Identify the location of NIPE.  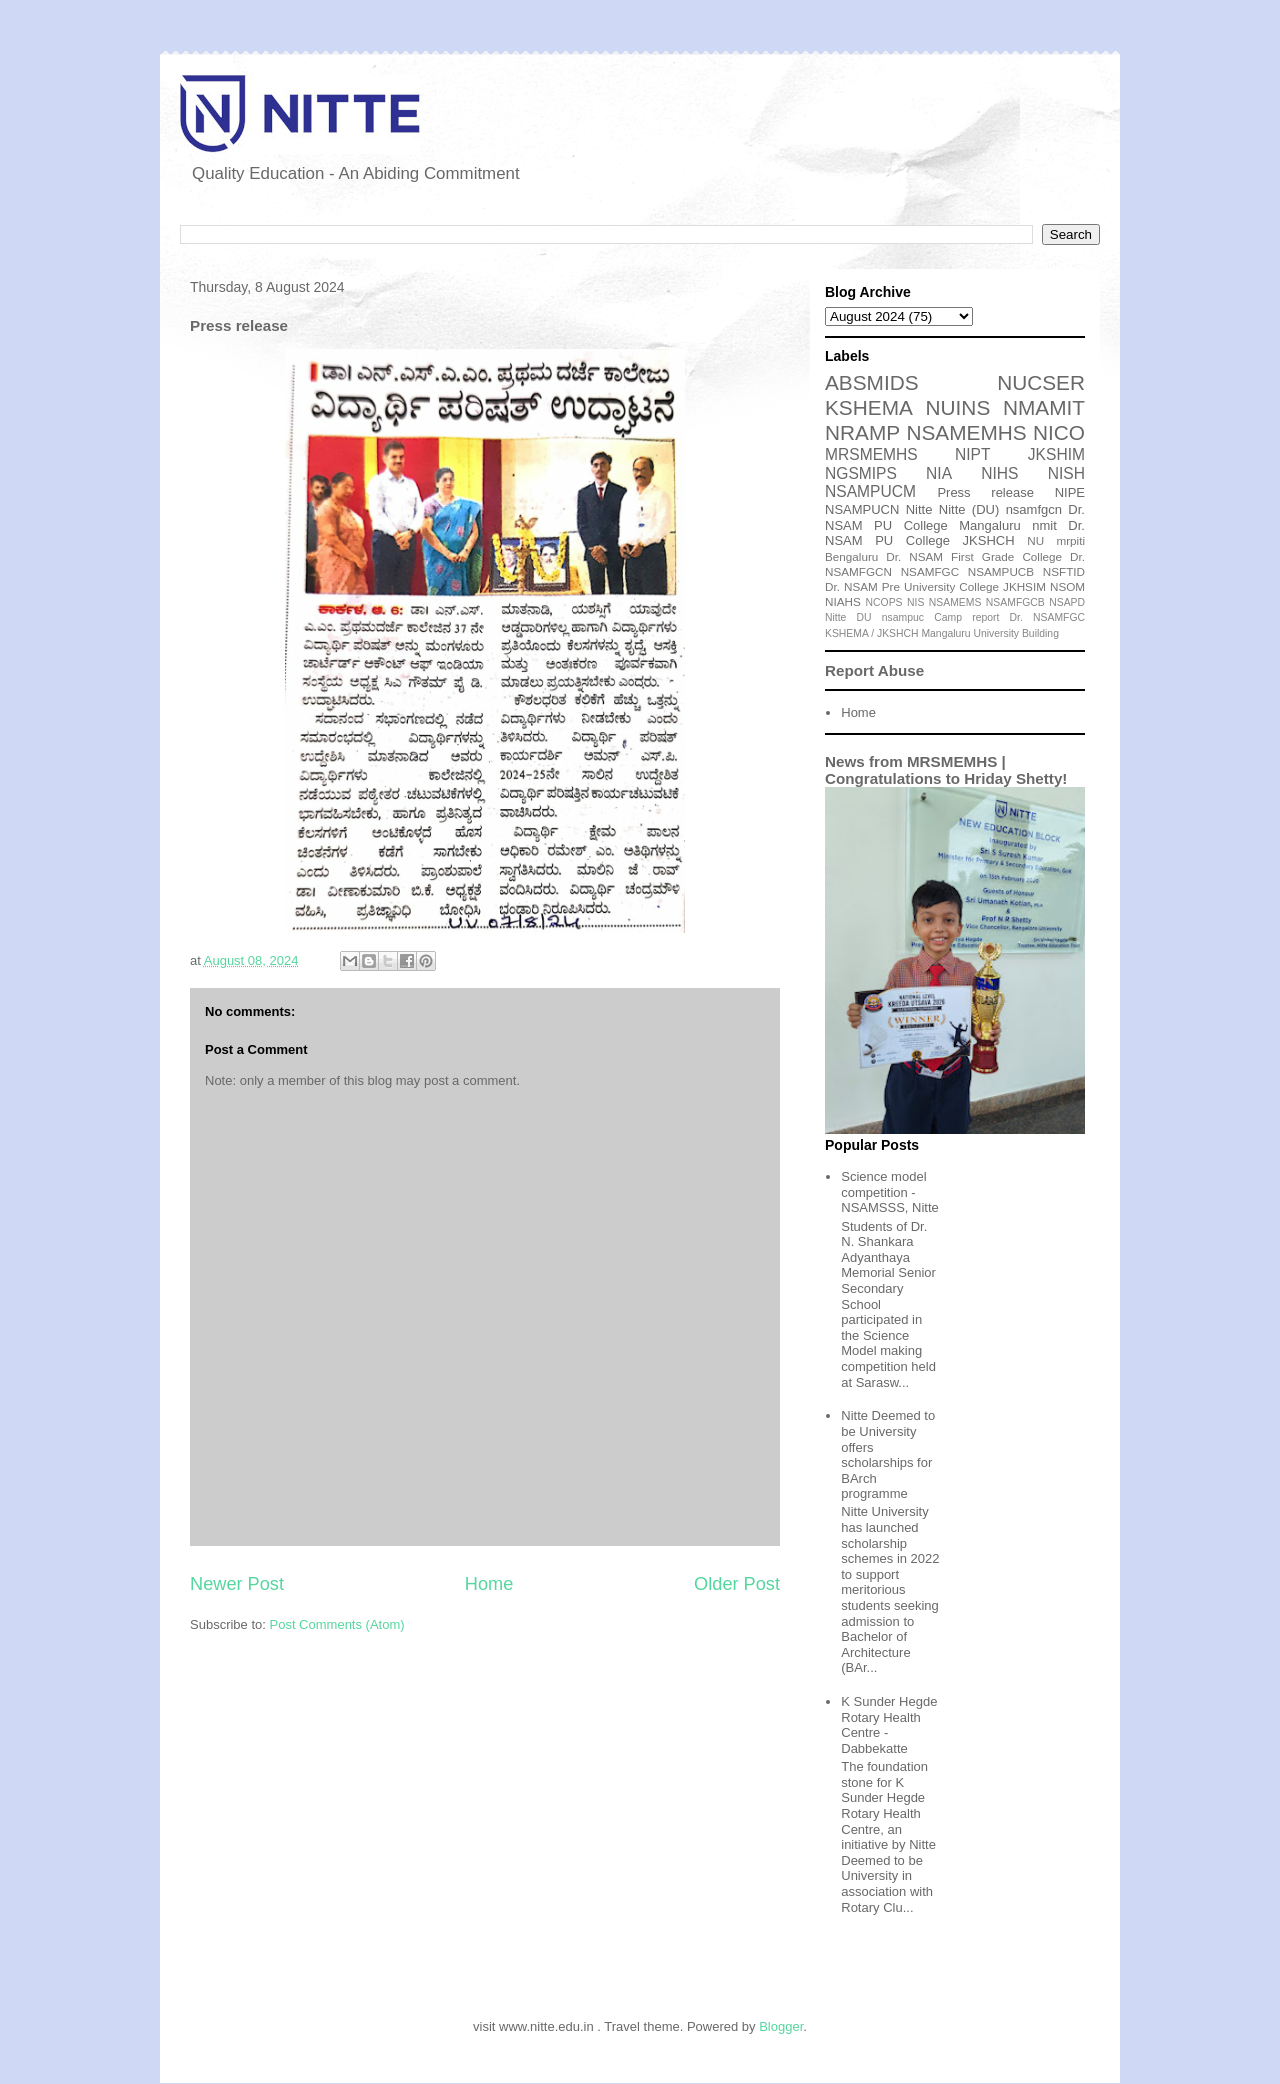
(1070, 492).